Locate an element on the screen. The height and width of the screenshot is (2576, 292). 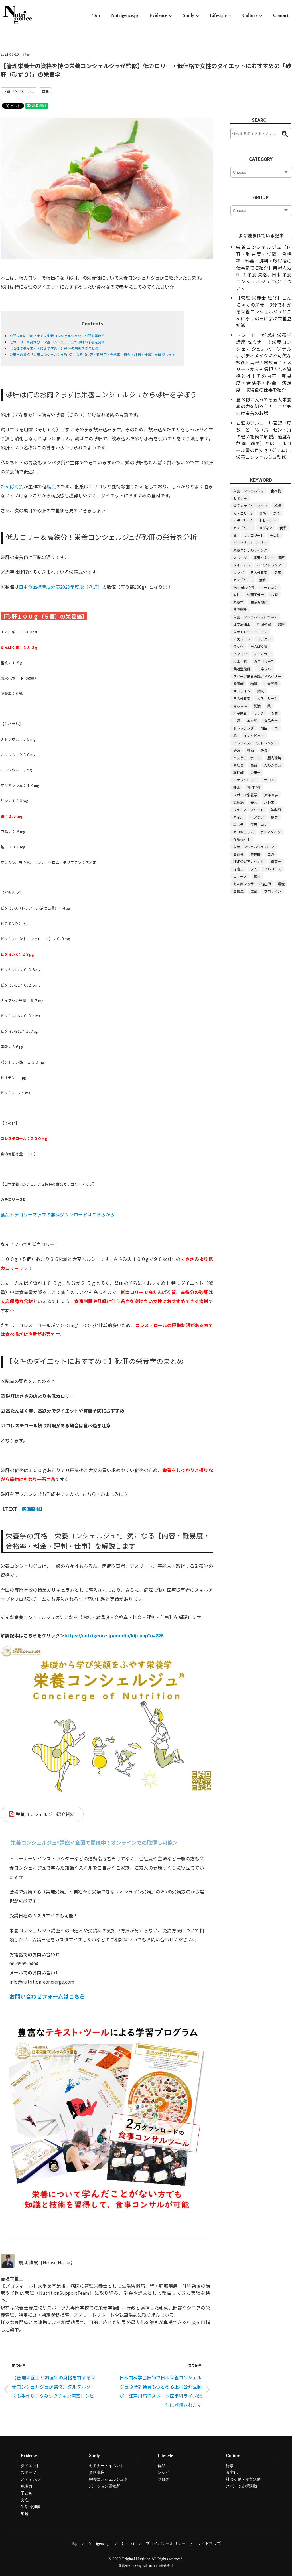
プライバシーポリシー is located at coordinates (166, 2543).